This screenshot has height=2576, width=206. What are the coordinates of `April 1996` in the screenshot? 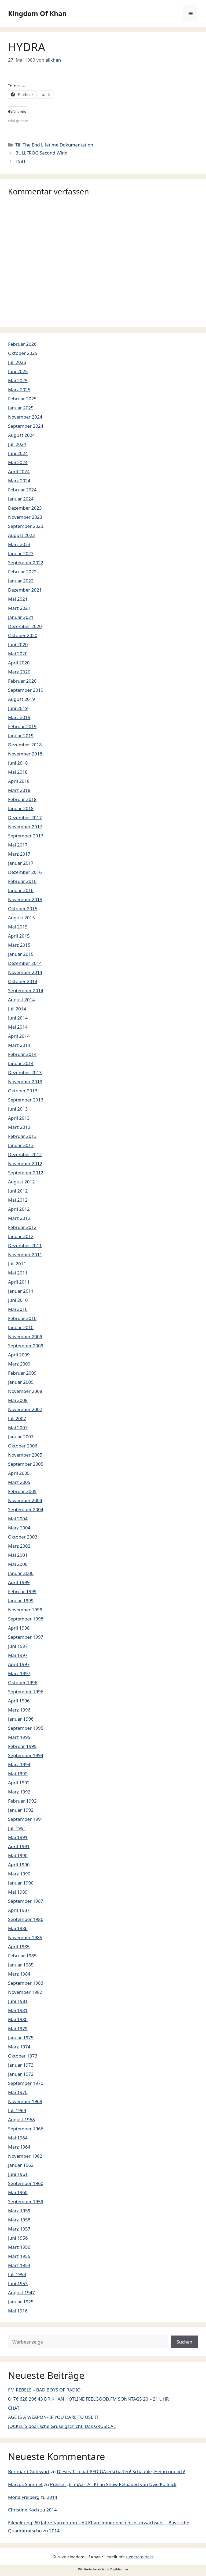 It's located at (19, 1701).